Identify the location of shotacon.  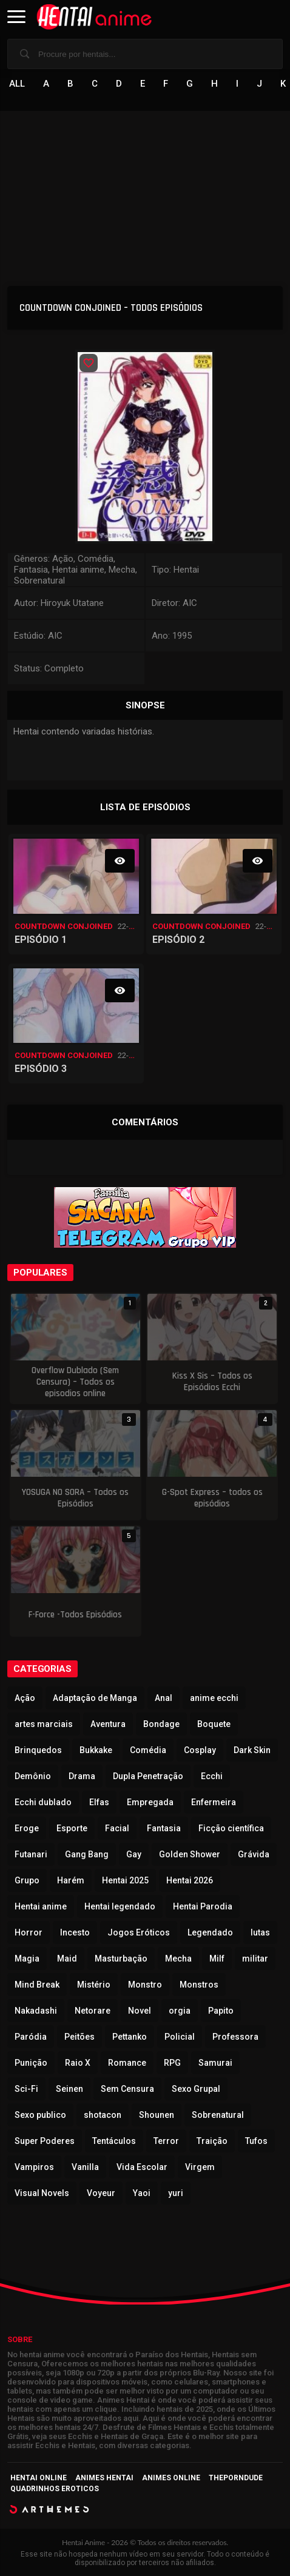
(102, 2115).